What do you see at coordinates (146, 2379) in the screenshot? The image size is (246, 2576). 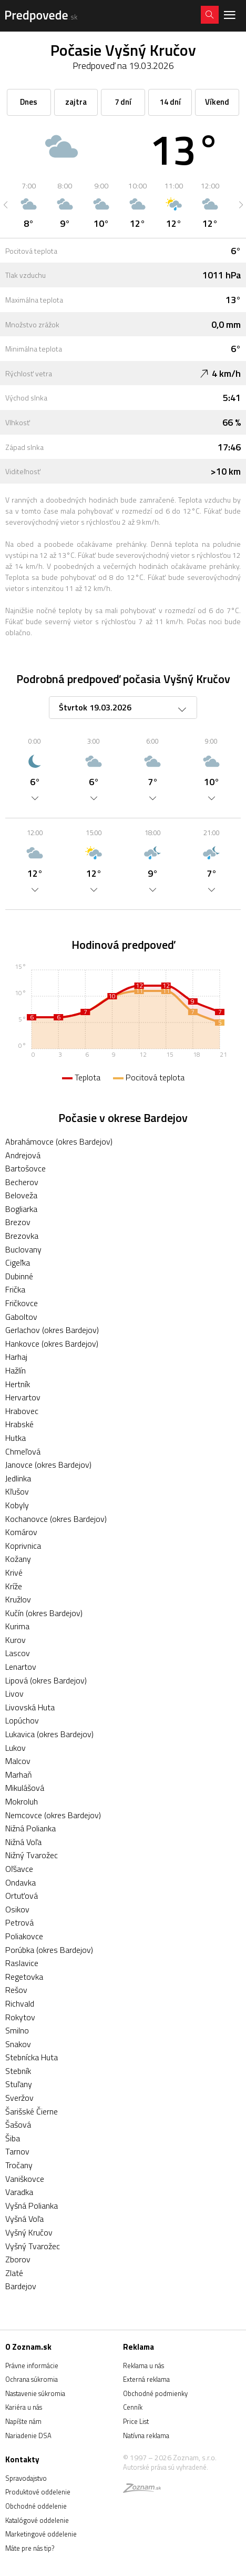 I see `Externá reklama` at bounding box center [146, 2379].